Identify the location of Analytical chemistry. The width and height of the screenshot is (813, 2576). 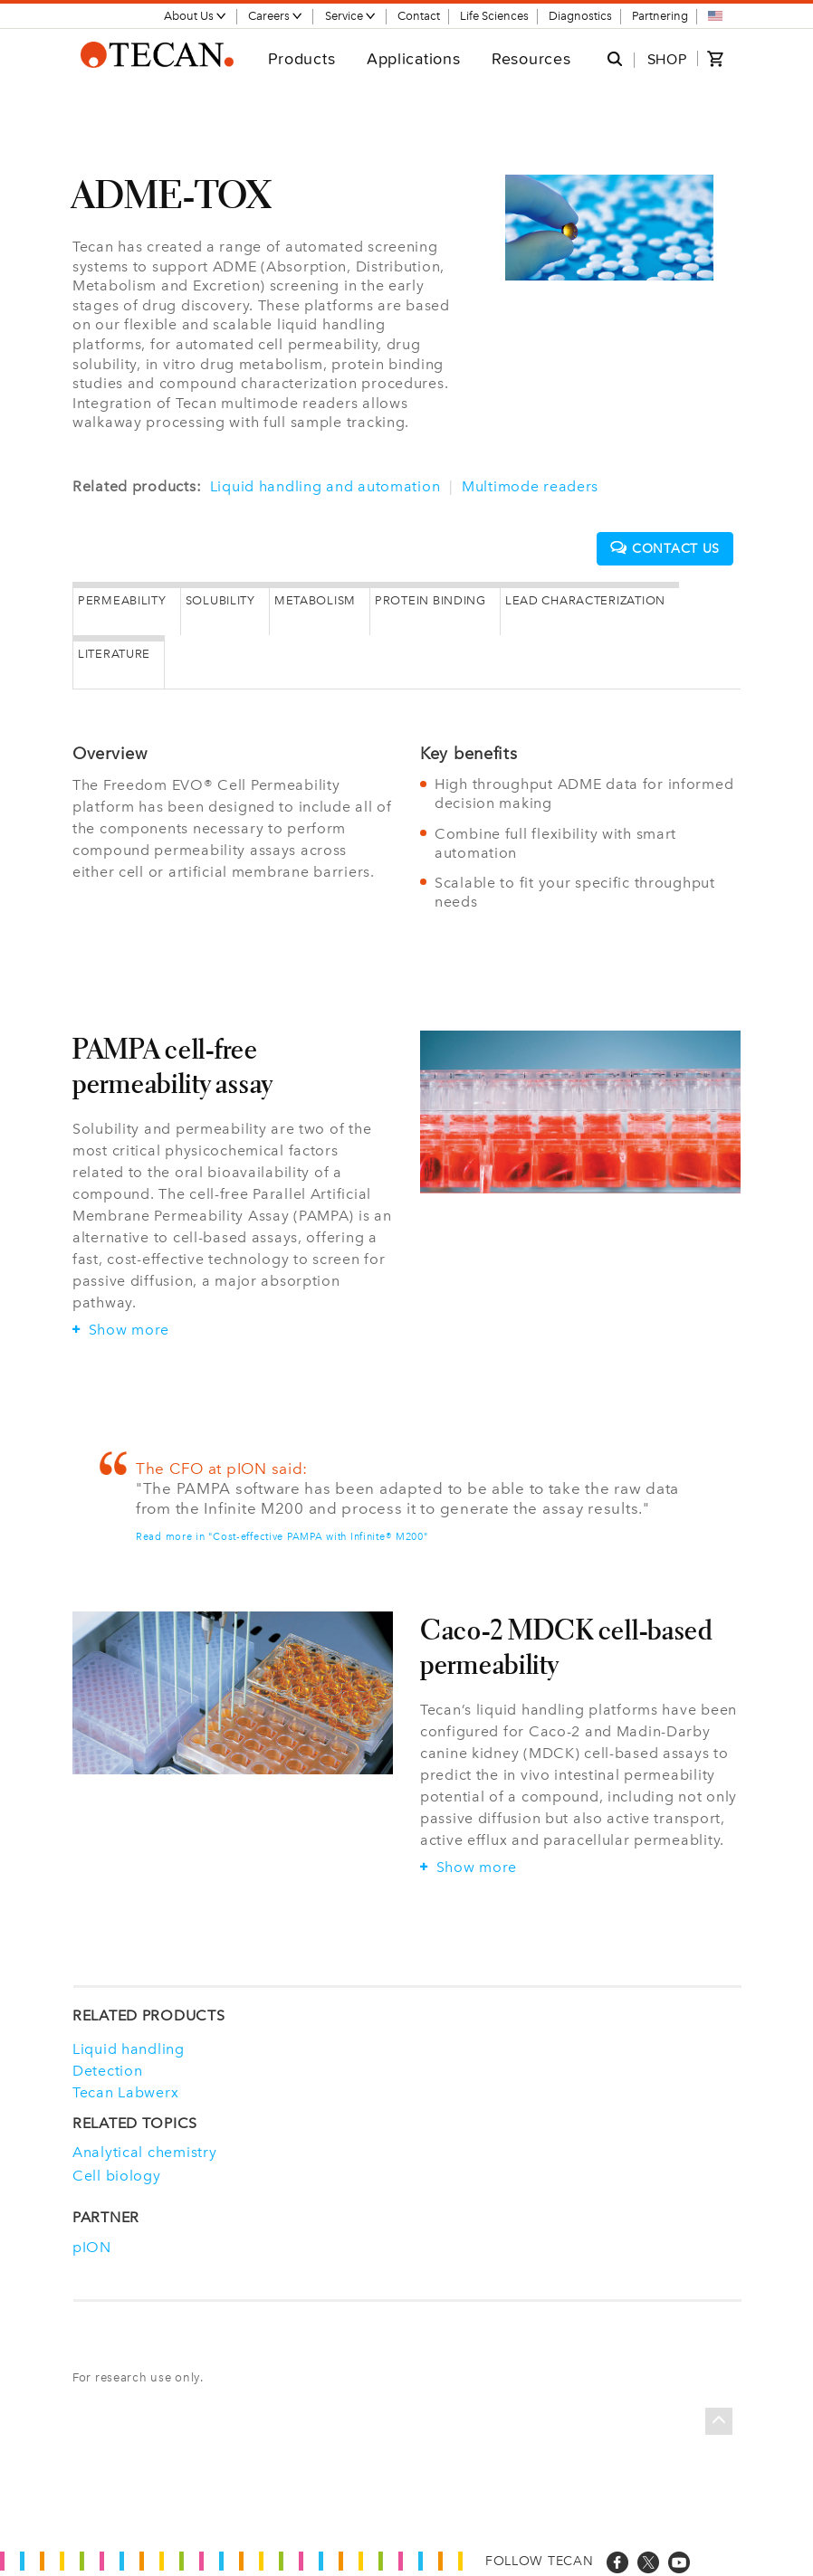
(144, 2149).